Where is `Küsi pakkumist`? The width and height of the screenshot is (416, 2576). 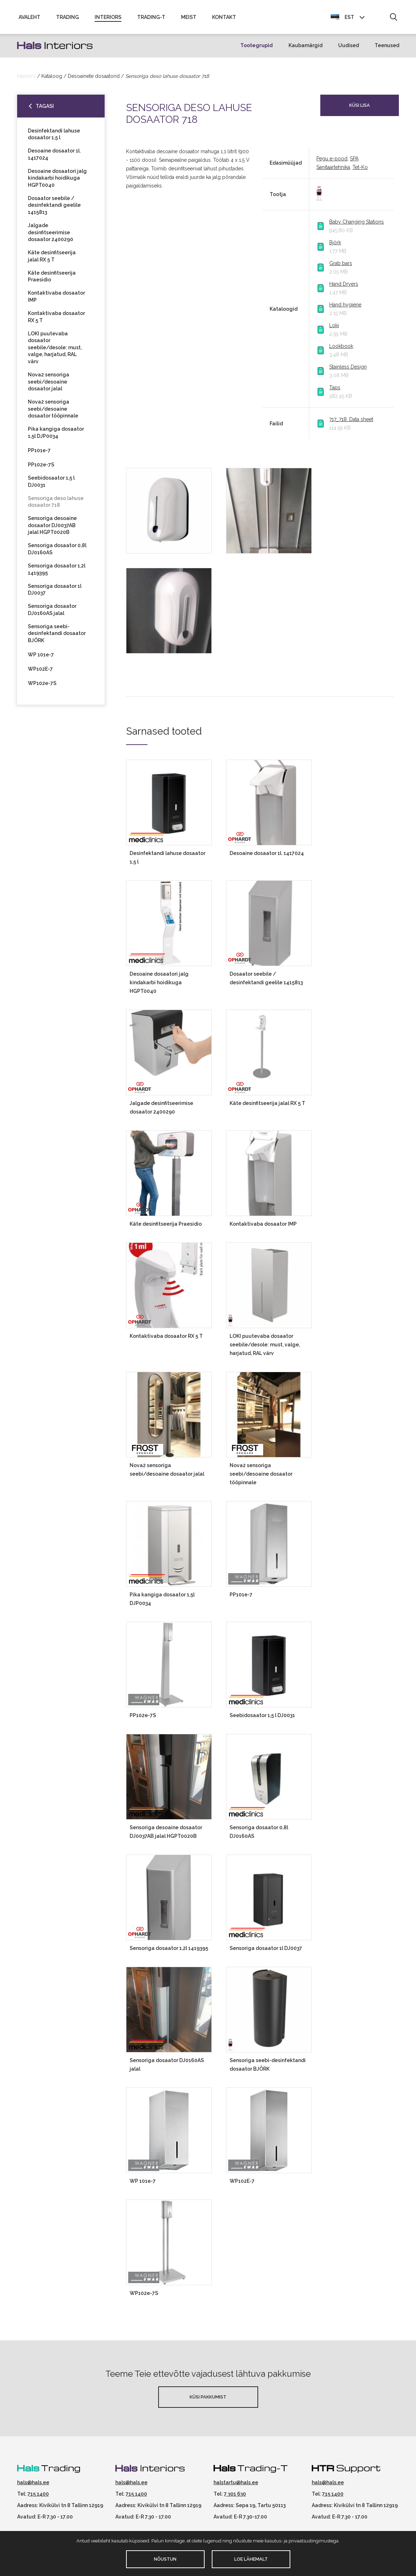 Küsi pakkumist is located at coordinates (208, 2400).